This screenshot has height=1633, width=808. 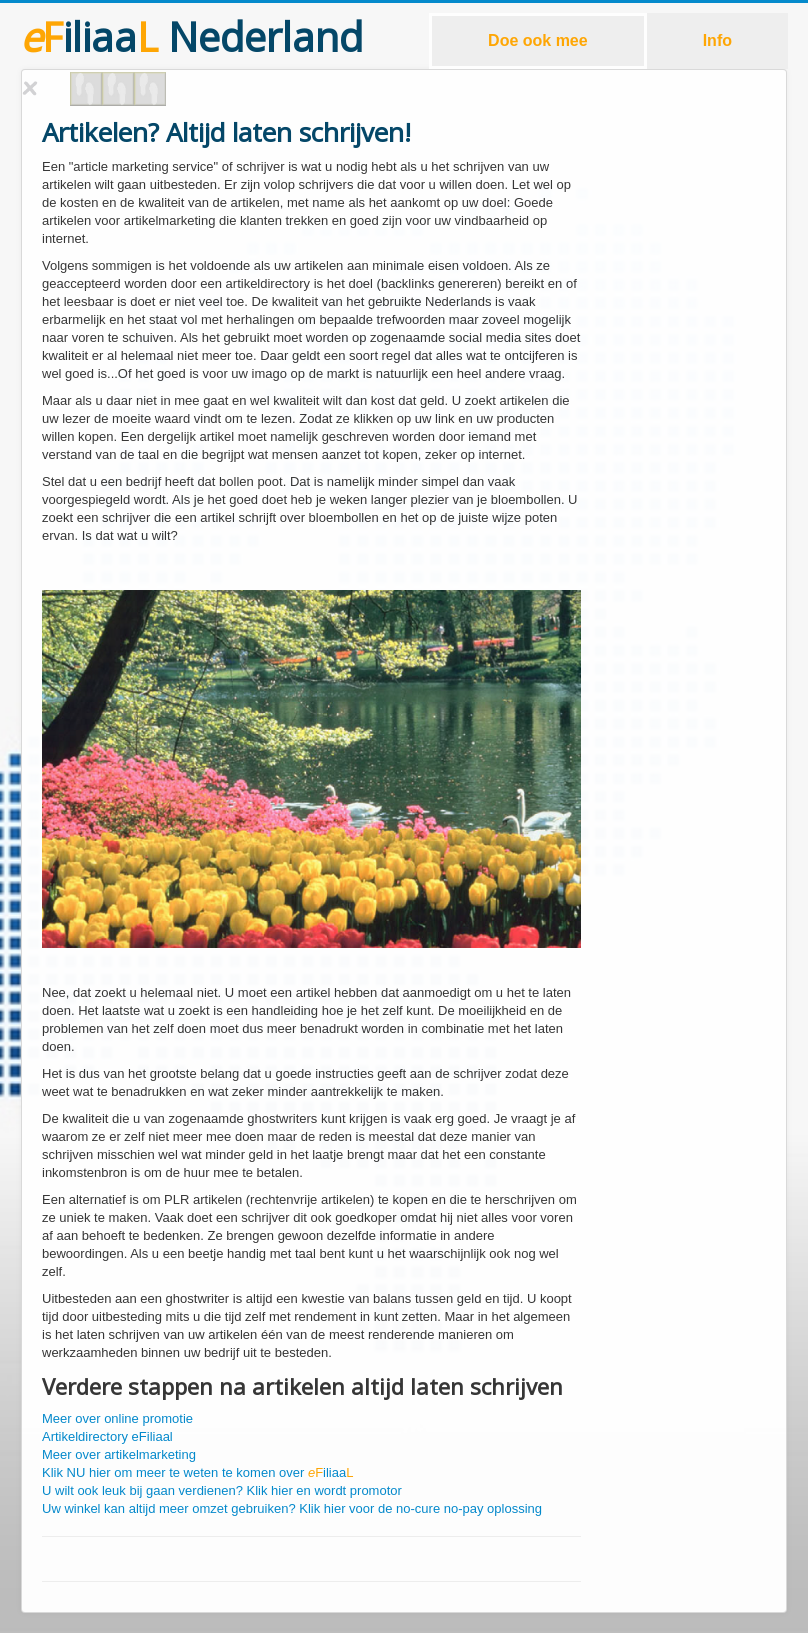 What do you see at coordinates (197, 1472) in the screenshot?
I see `Klik NU hier om meer te weten te komen over iliaa` at bounding box center [197, 1472].